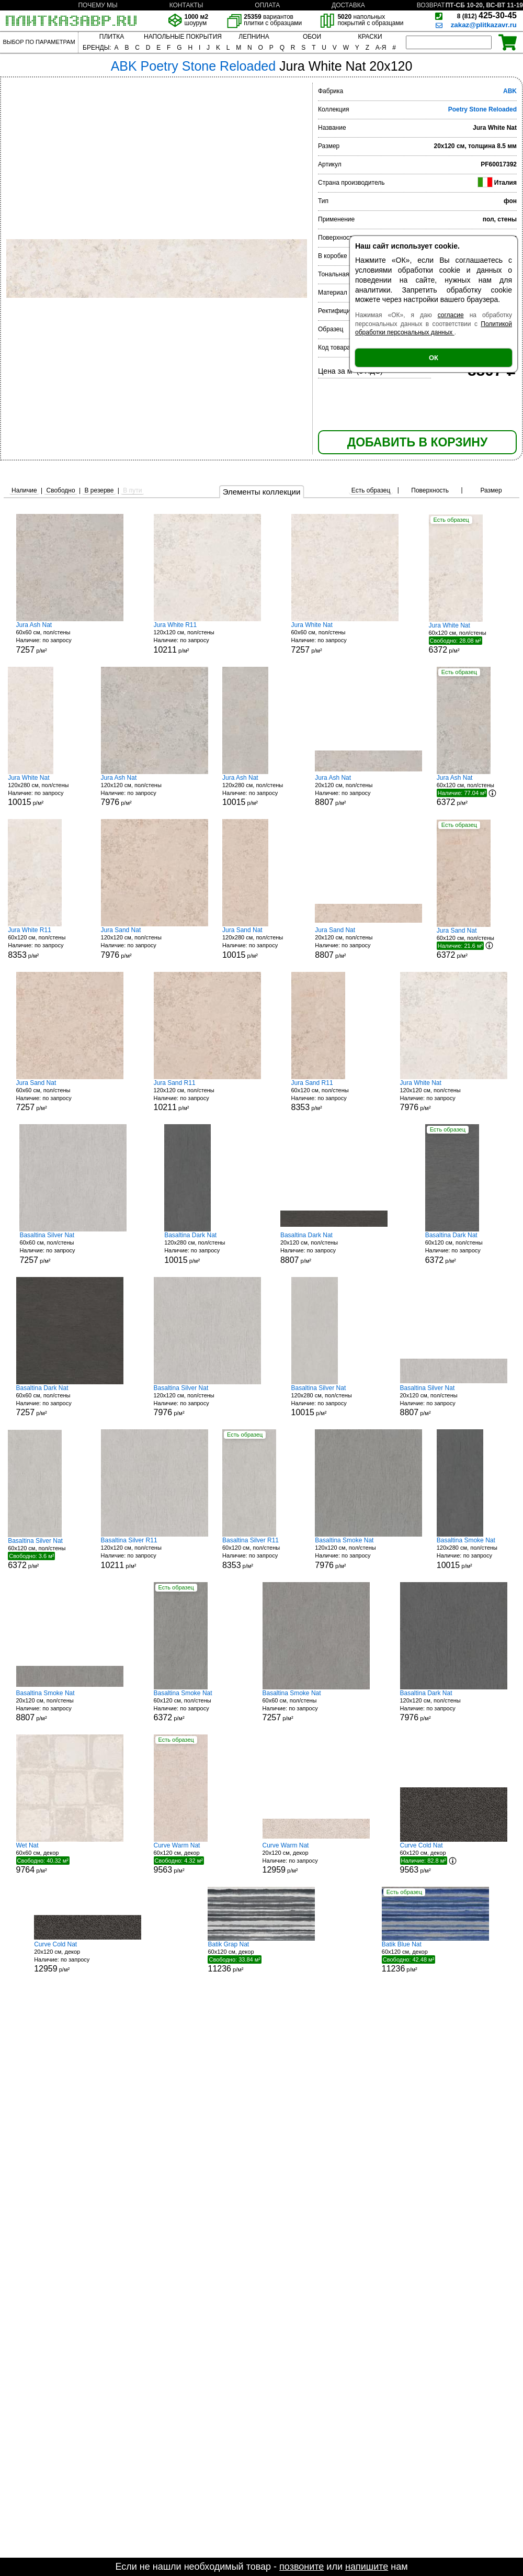 This screenshot has height=2576, width=523. I want to click on КРАСКИ, so click(370, 36).